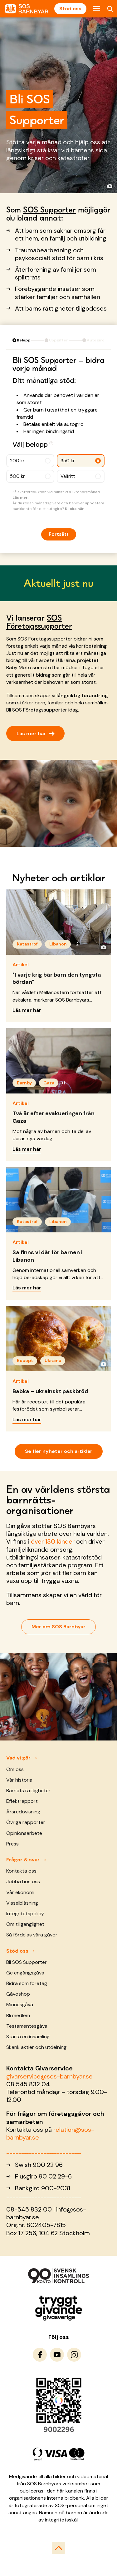 Image resolution: width=117 pixels, height=2576 pixels. Describe the element at coordinates (26, 1962) in the screenshot. I see `Bli SOS Supporter` at that location.